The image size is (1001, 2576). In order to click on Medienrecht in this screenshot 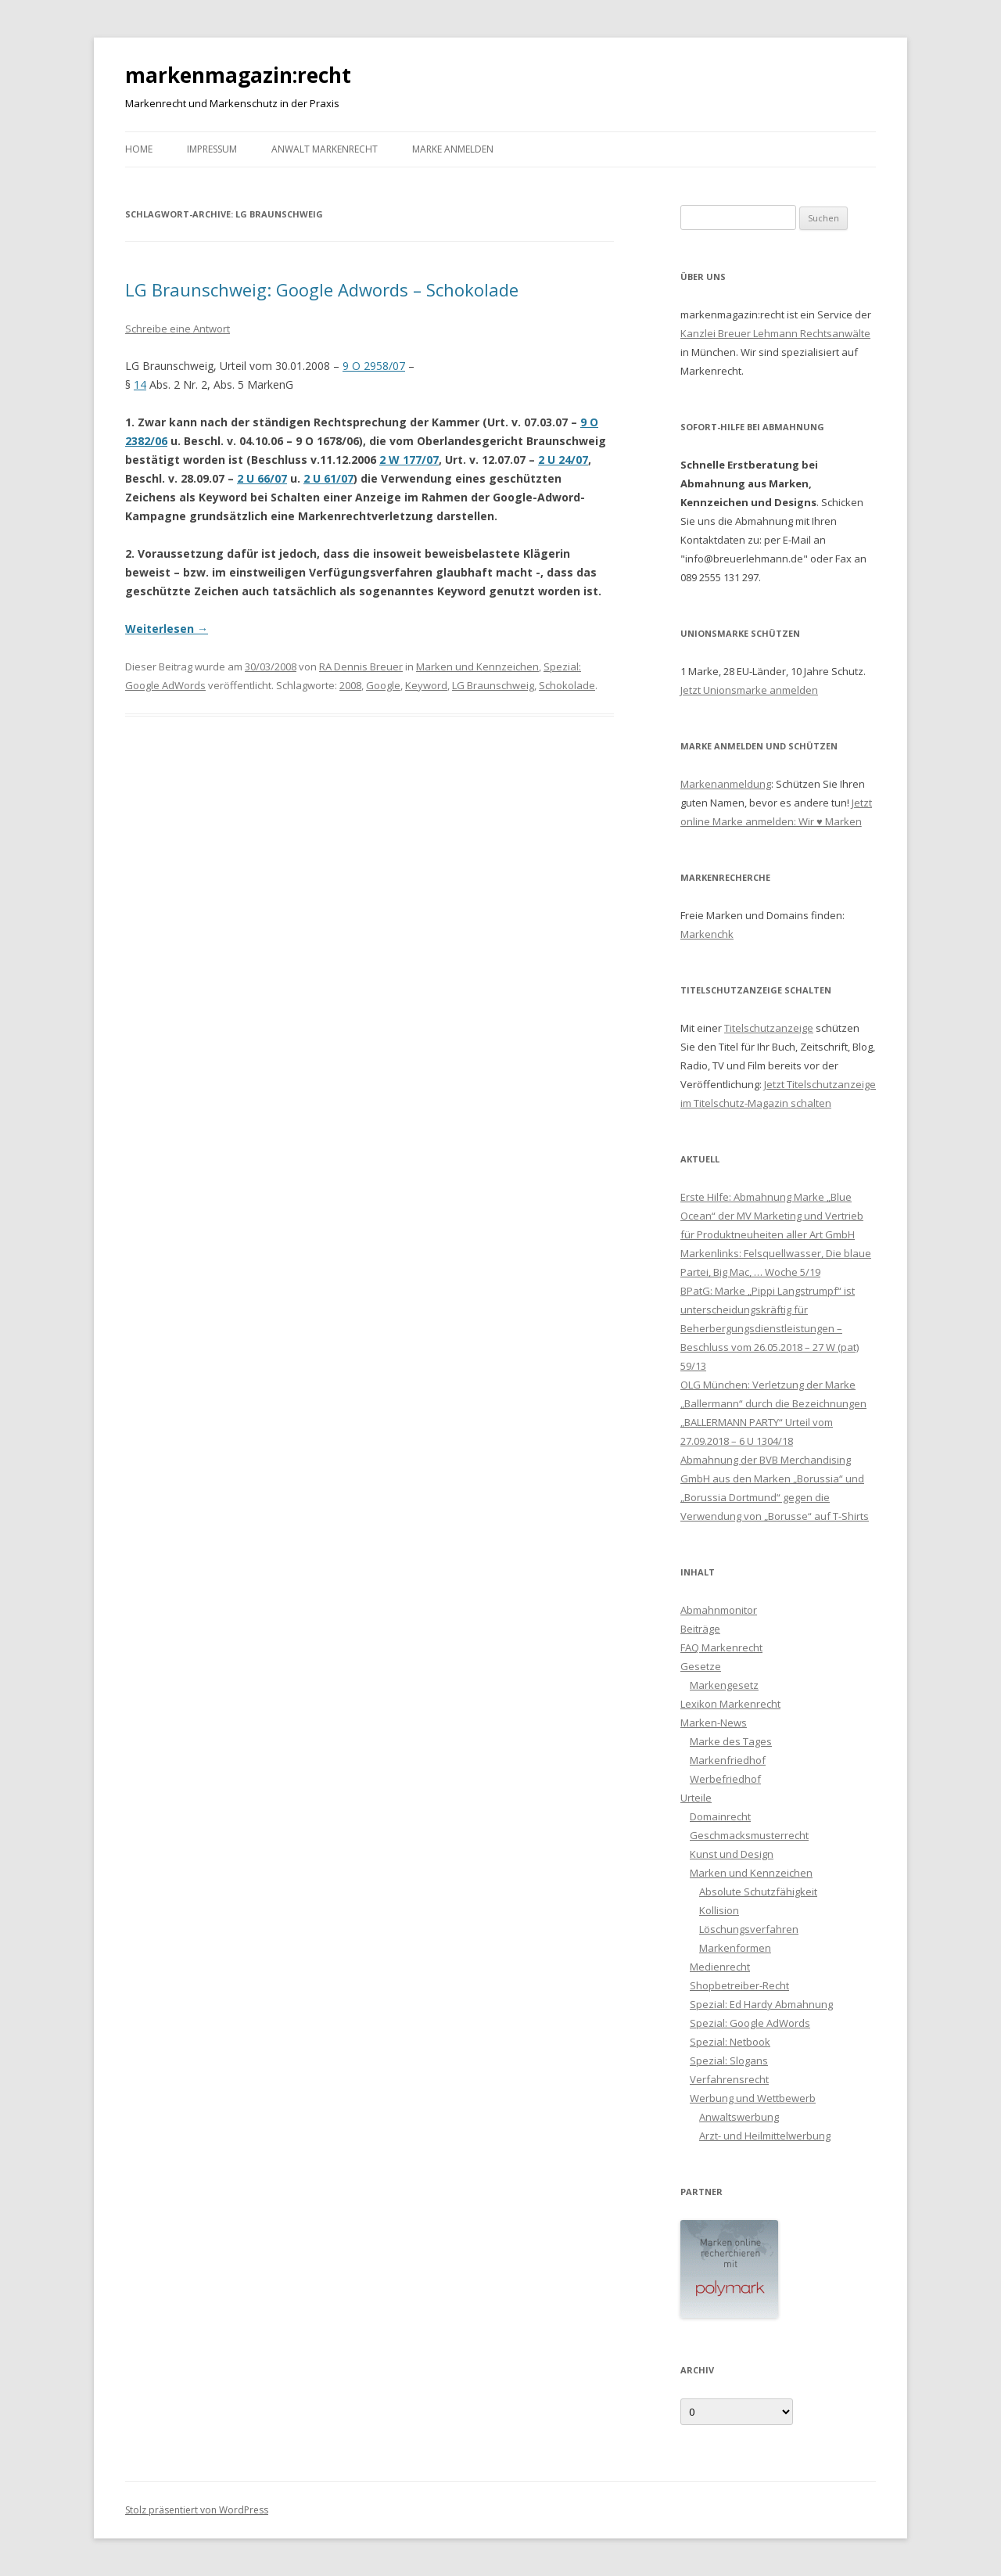, I will do `click(720, 1967)`.